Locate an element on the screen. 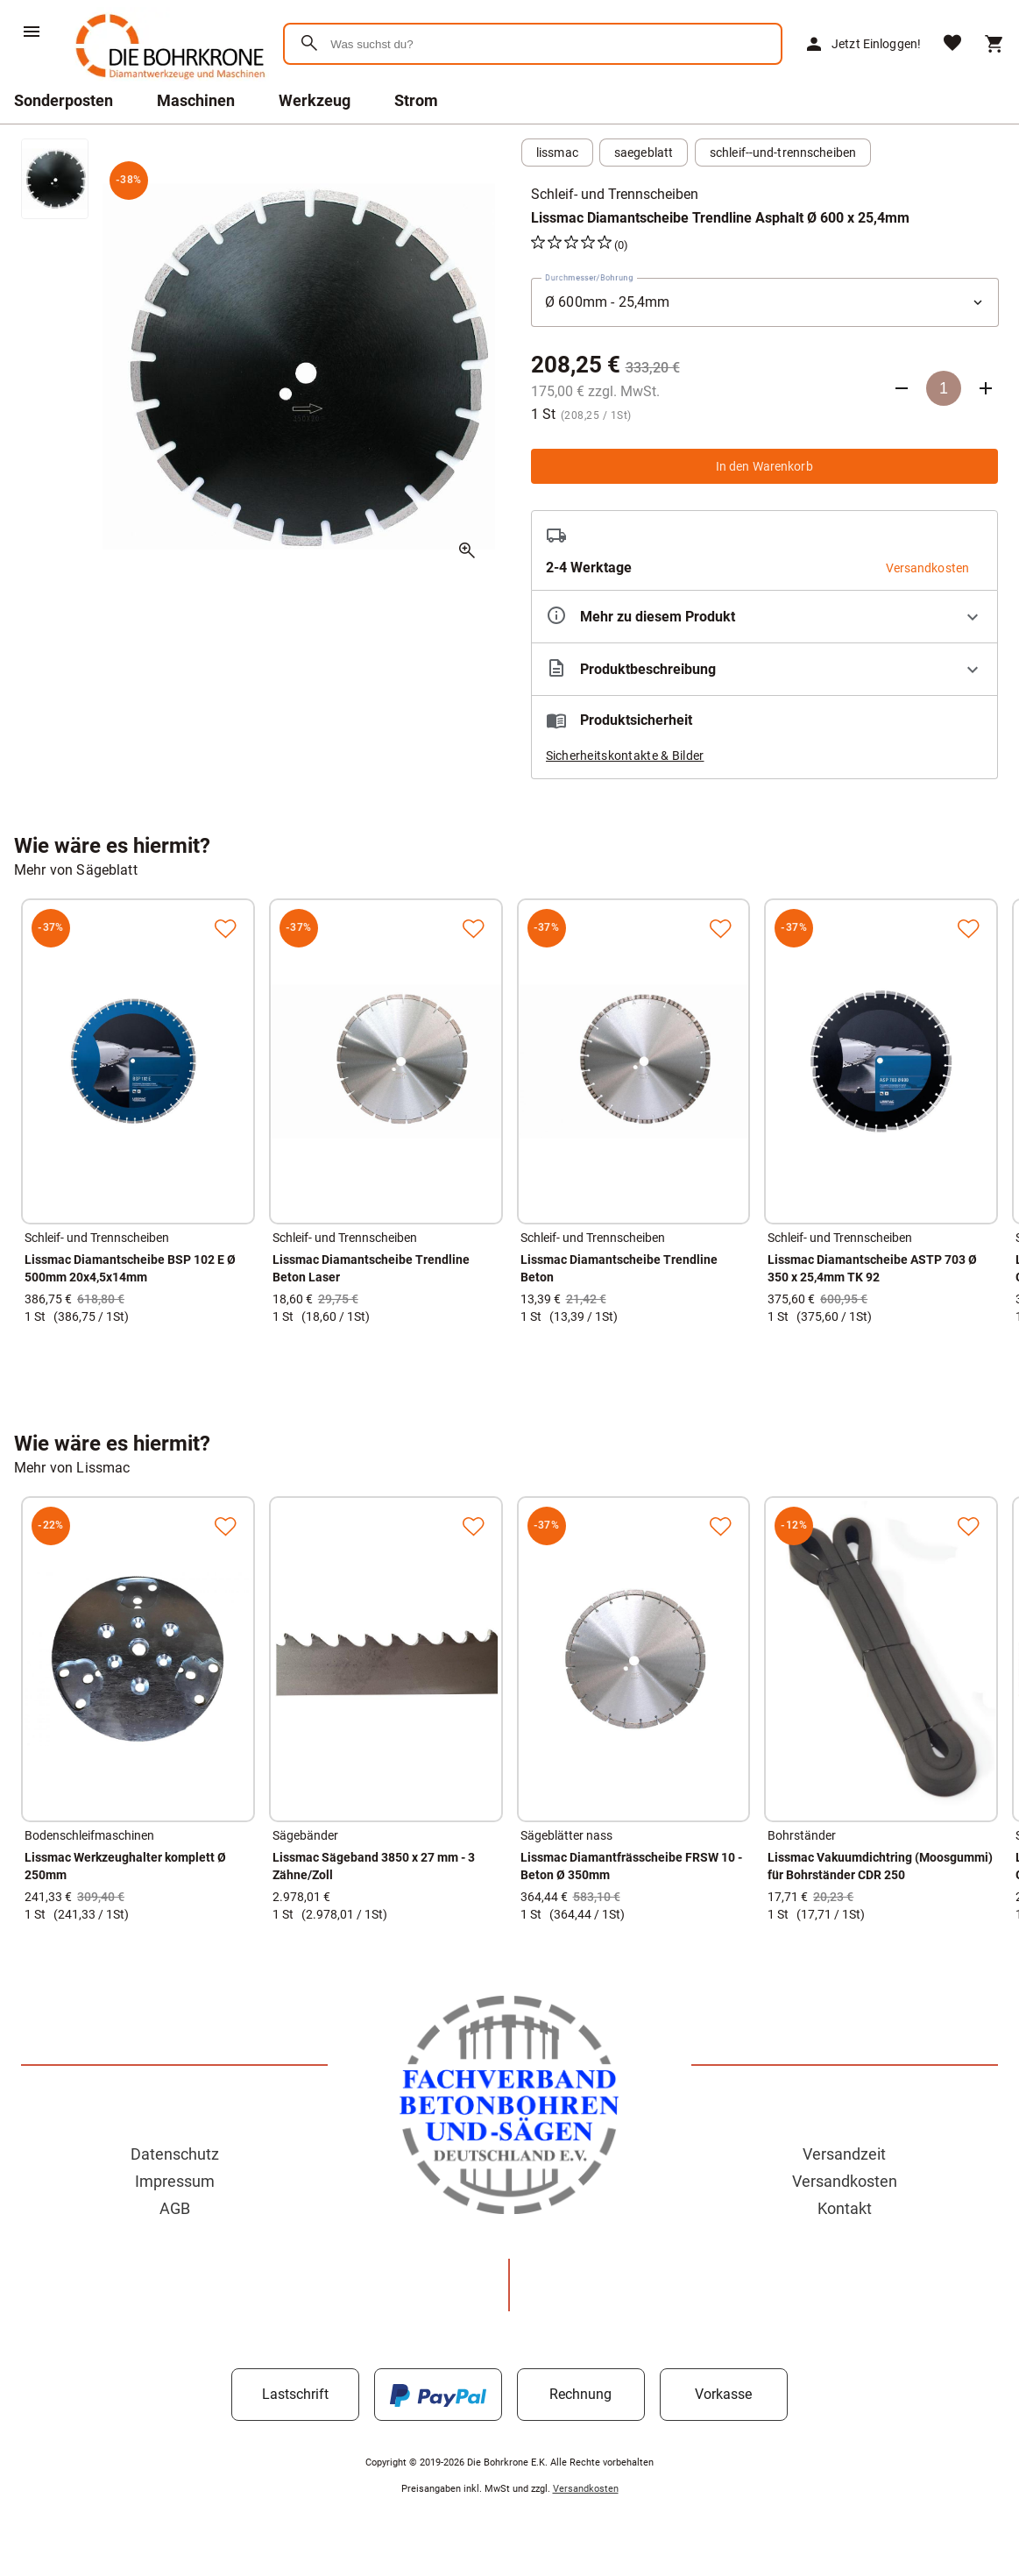 This screenshot has width=1019, height=2576. [Beschreibung ausklappen] is located at coordinates (765, 669).